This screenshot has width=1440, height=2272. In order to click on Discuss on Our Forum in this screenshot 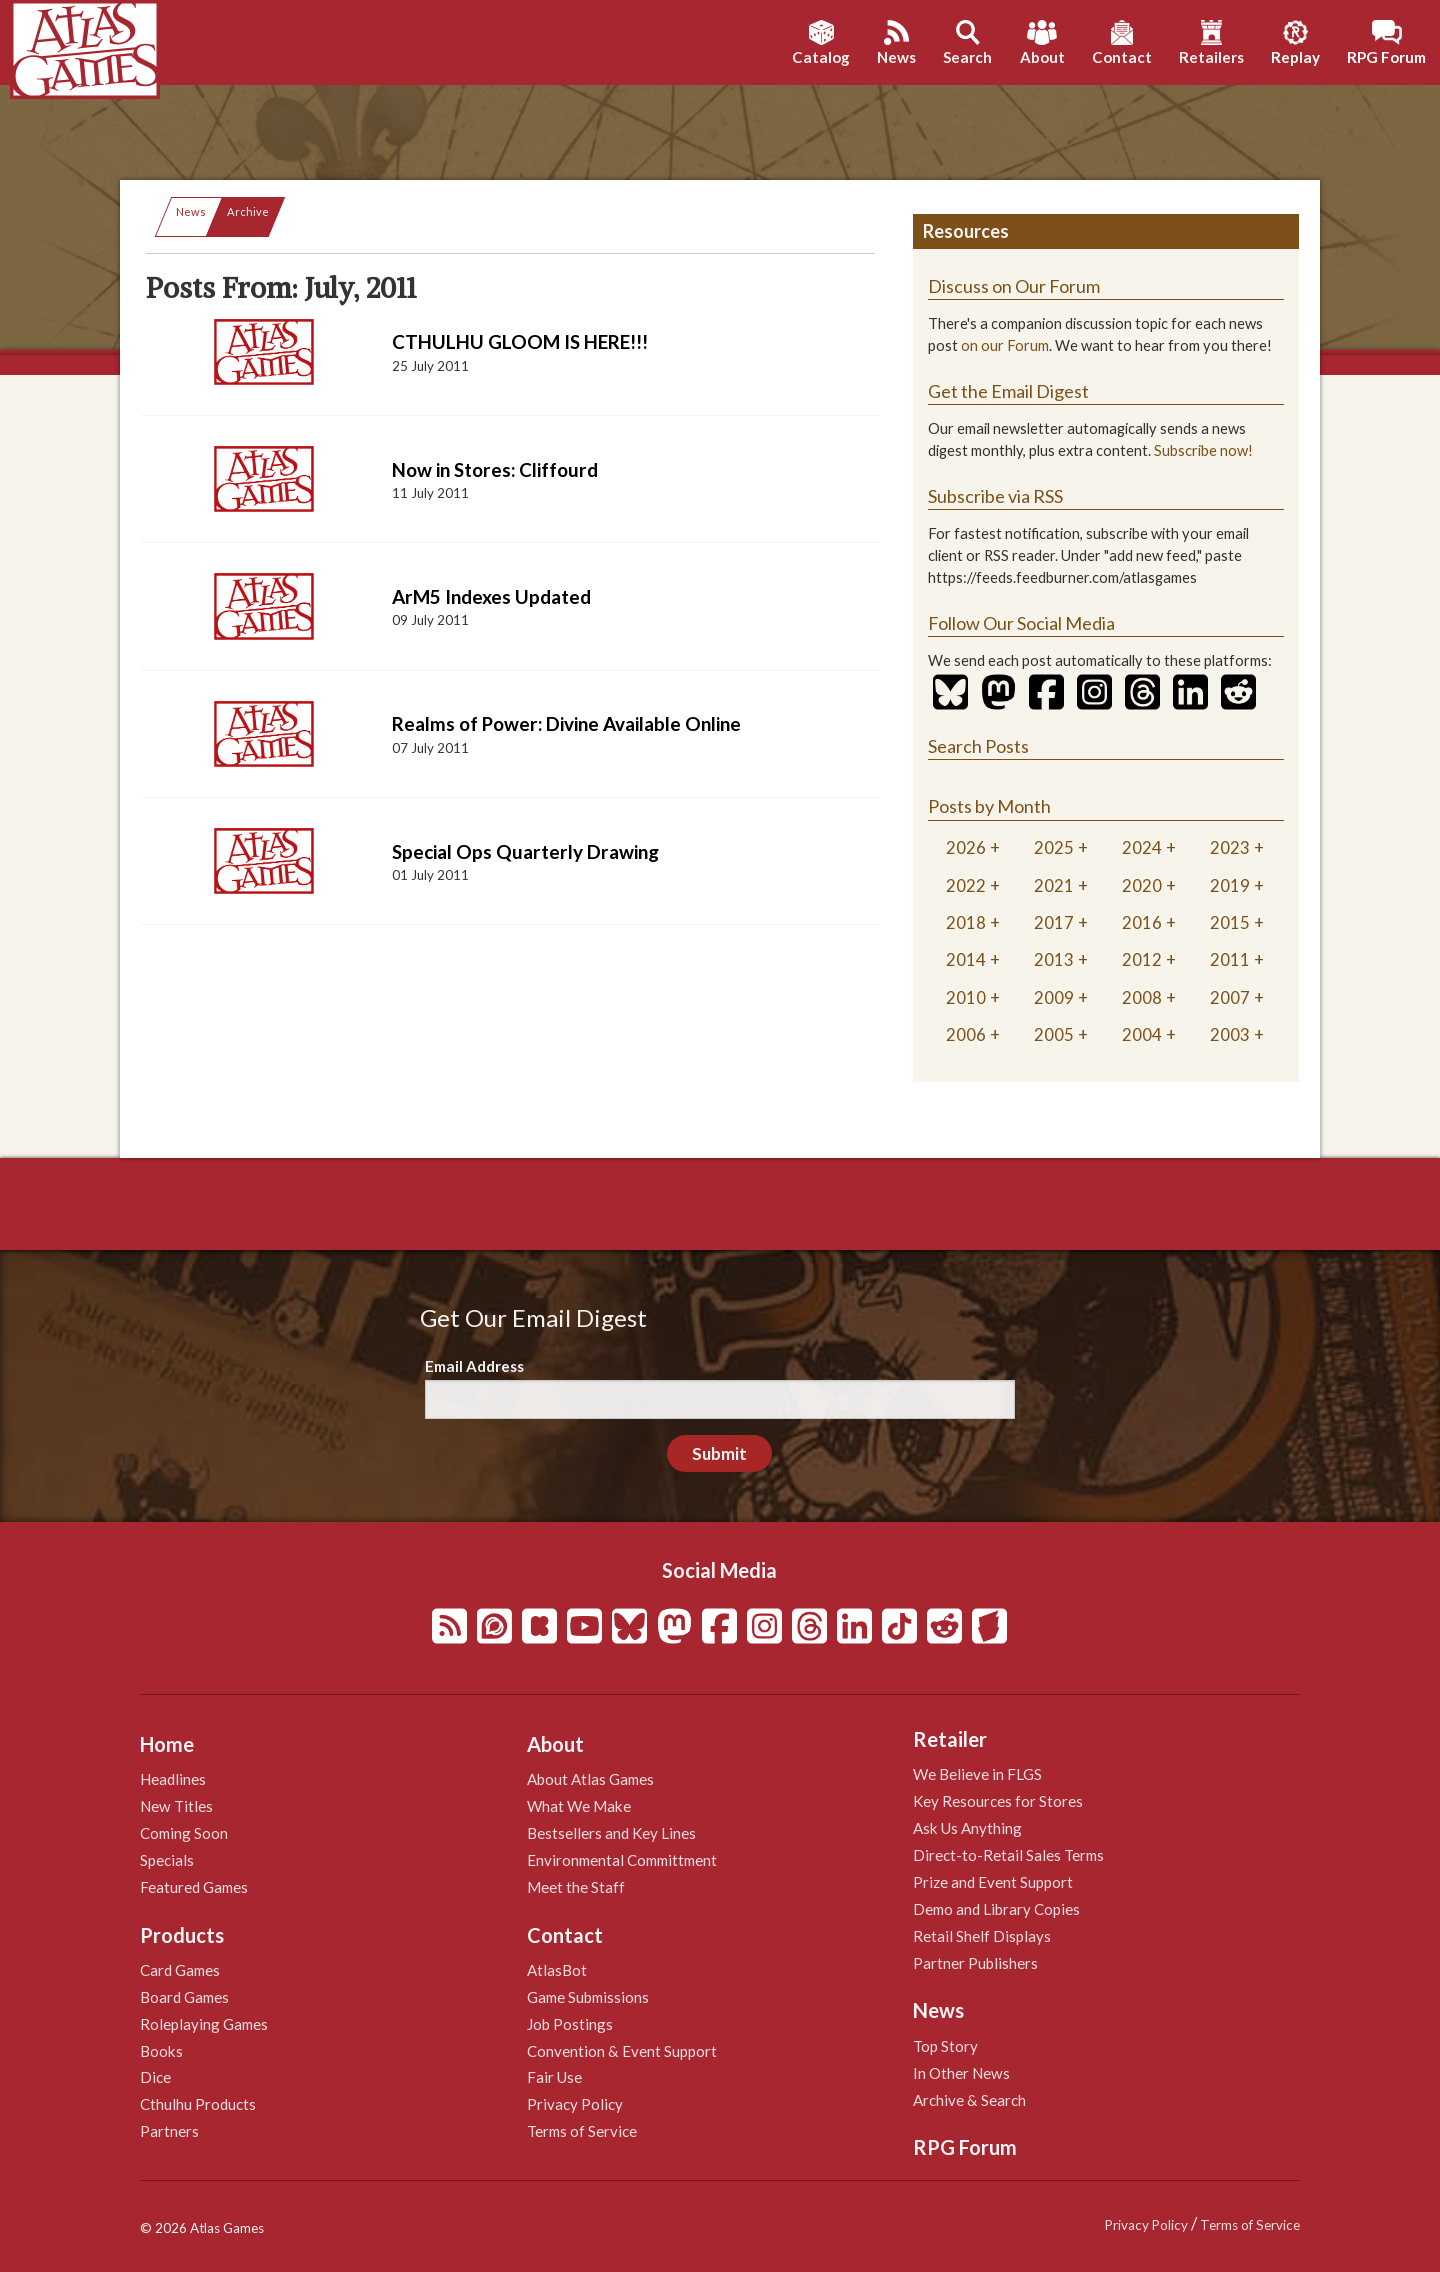, I will do `click(1014, 286)`.